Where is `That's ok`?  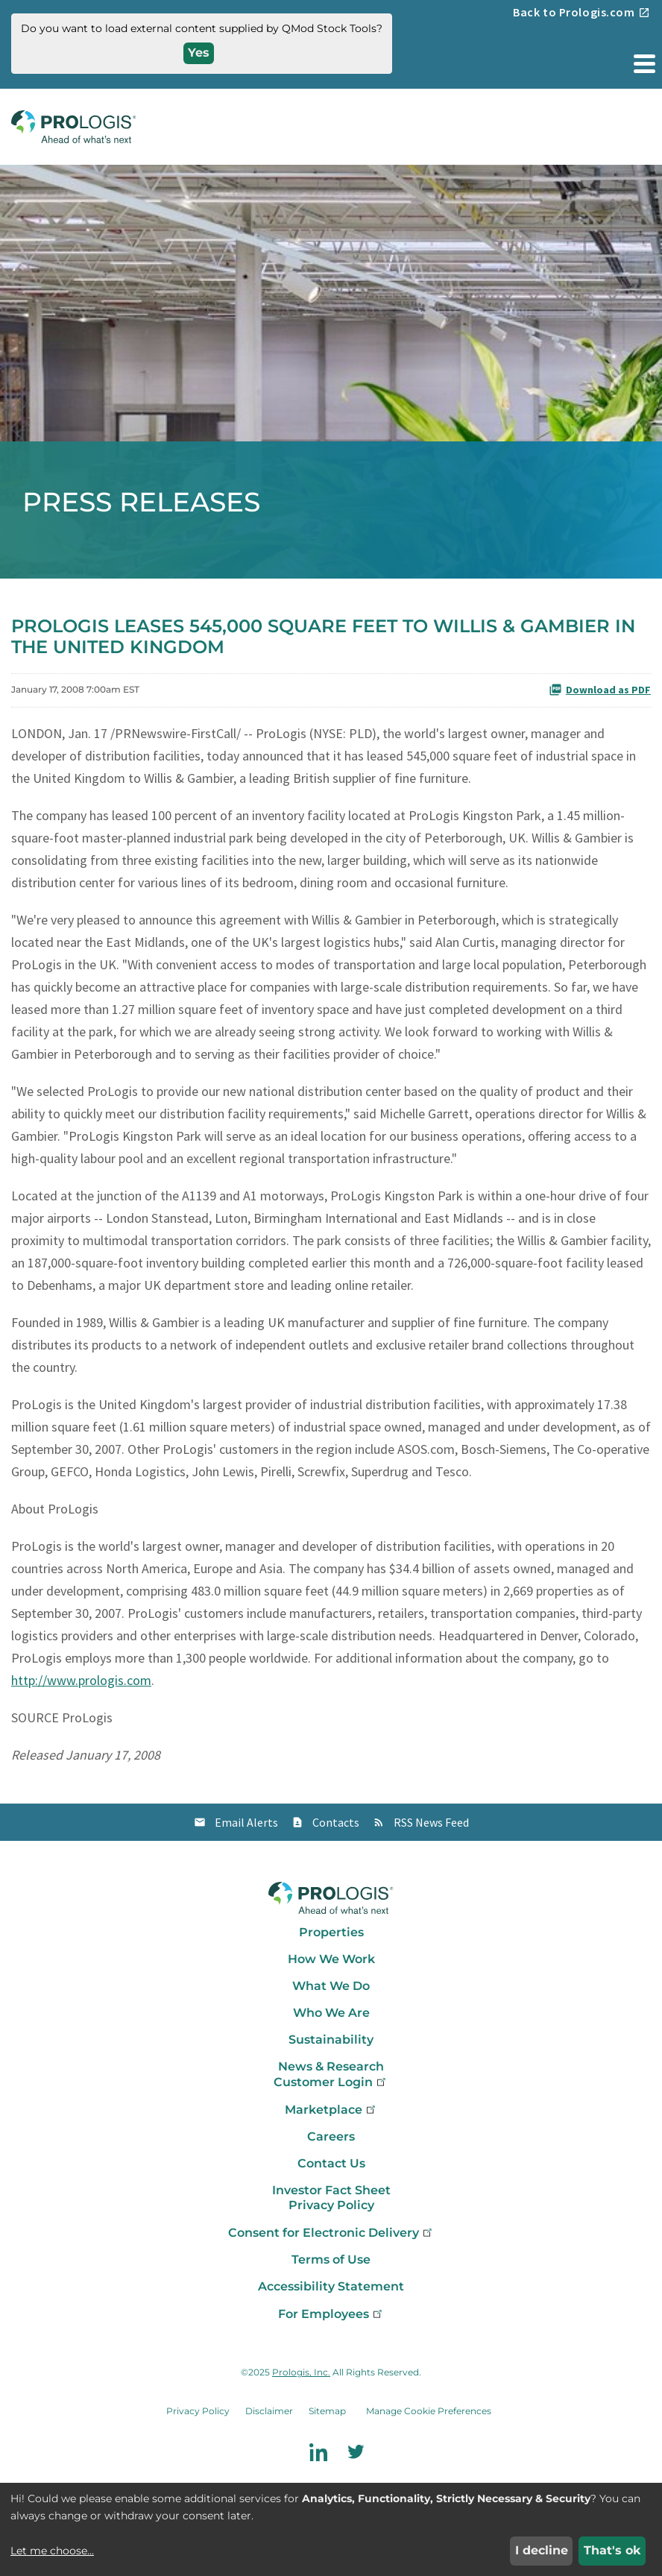 That's ok is located at coordinates (612, 2550).